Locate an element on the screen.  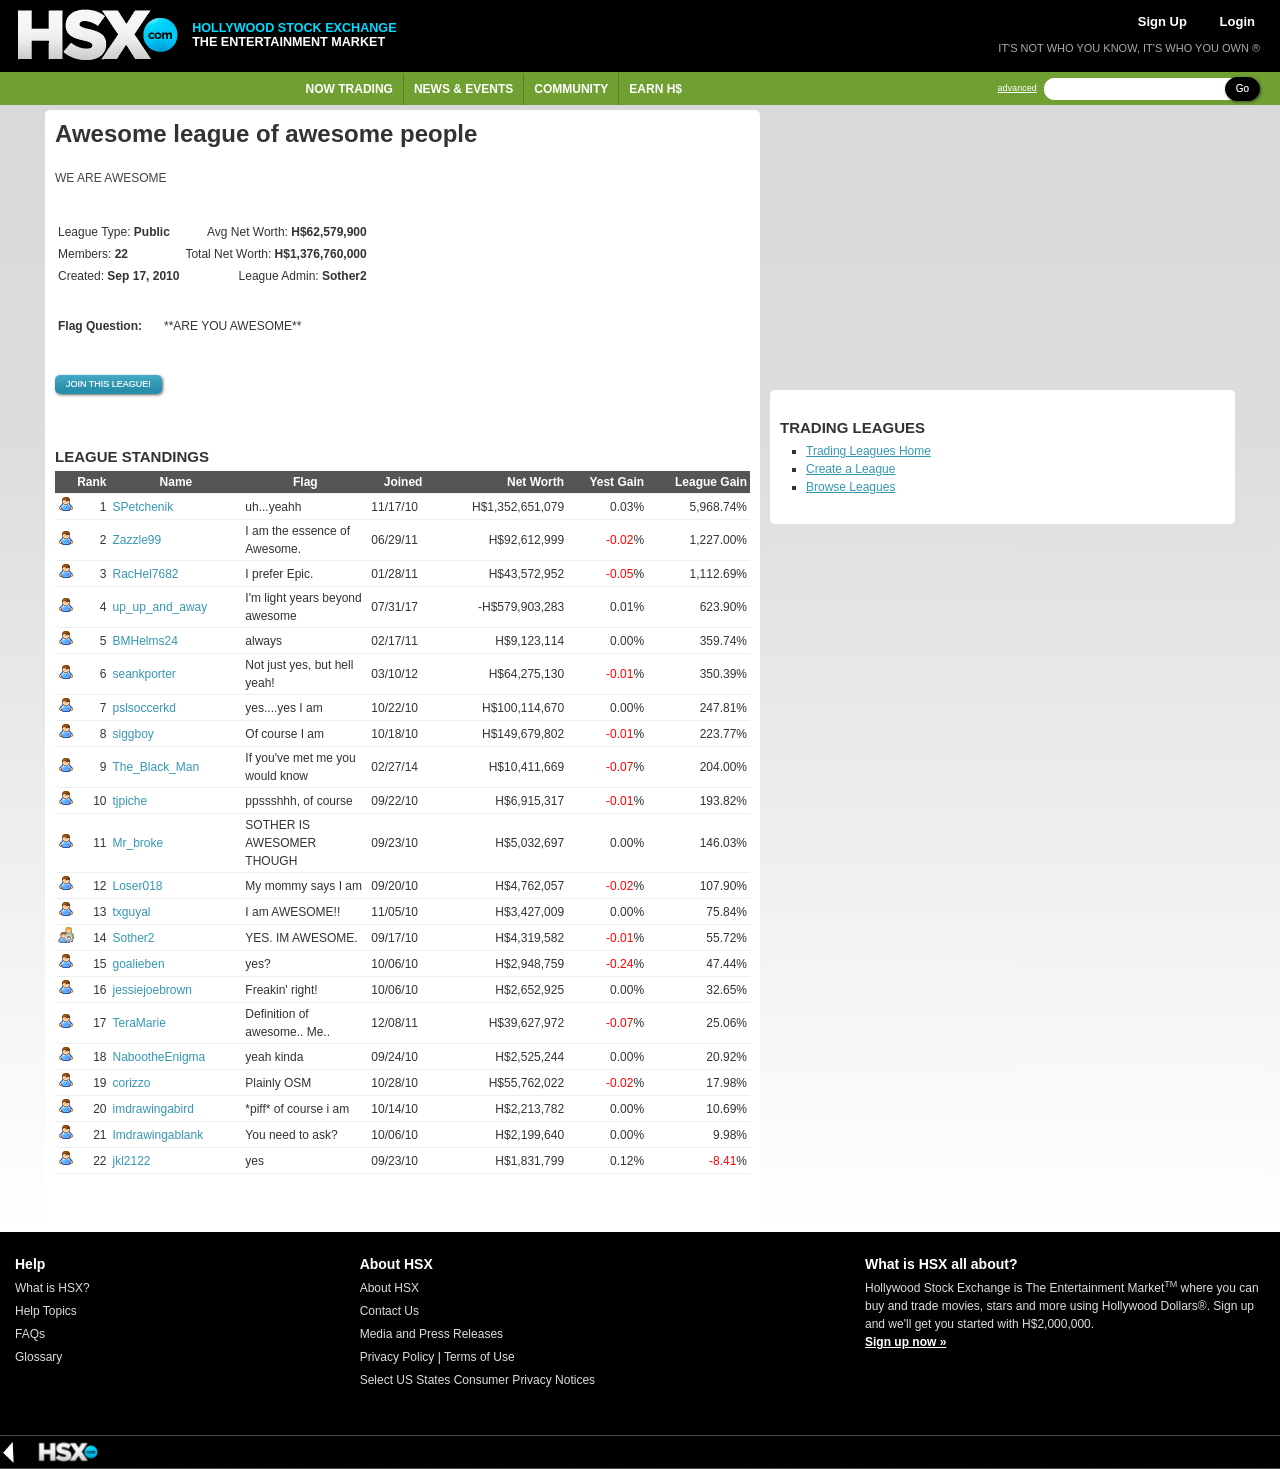
Media and Press Releases is located at coordinates (431, 1334).